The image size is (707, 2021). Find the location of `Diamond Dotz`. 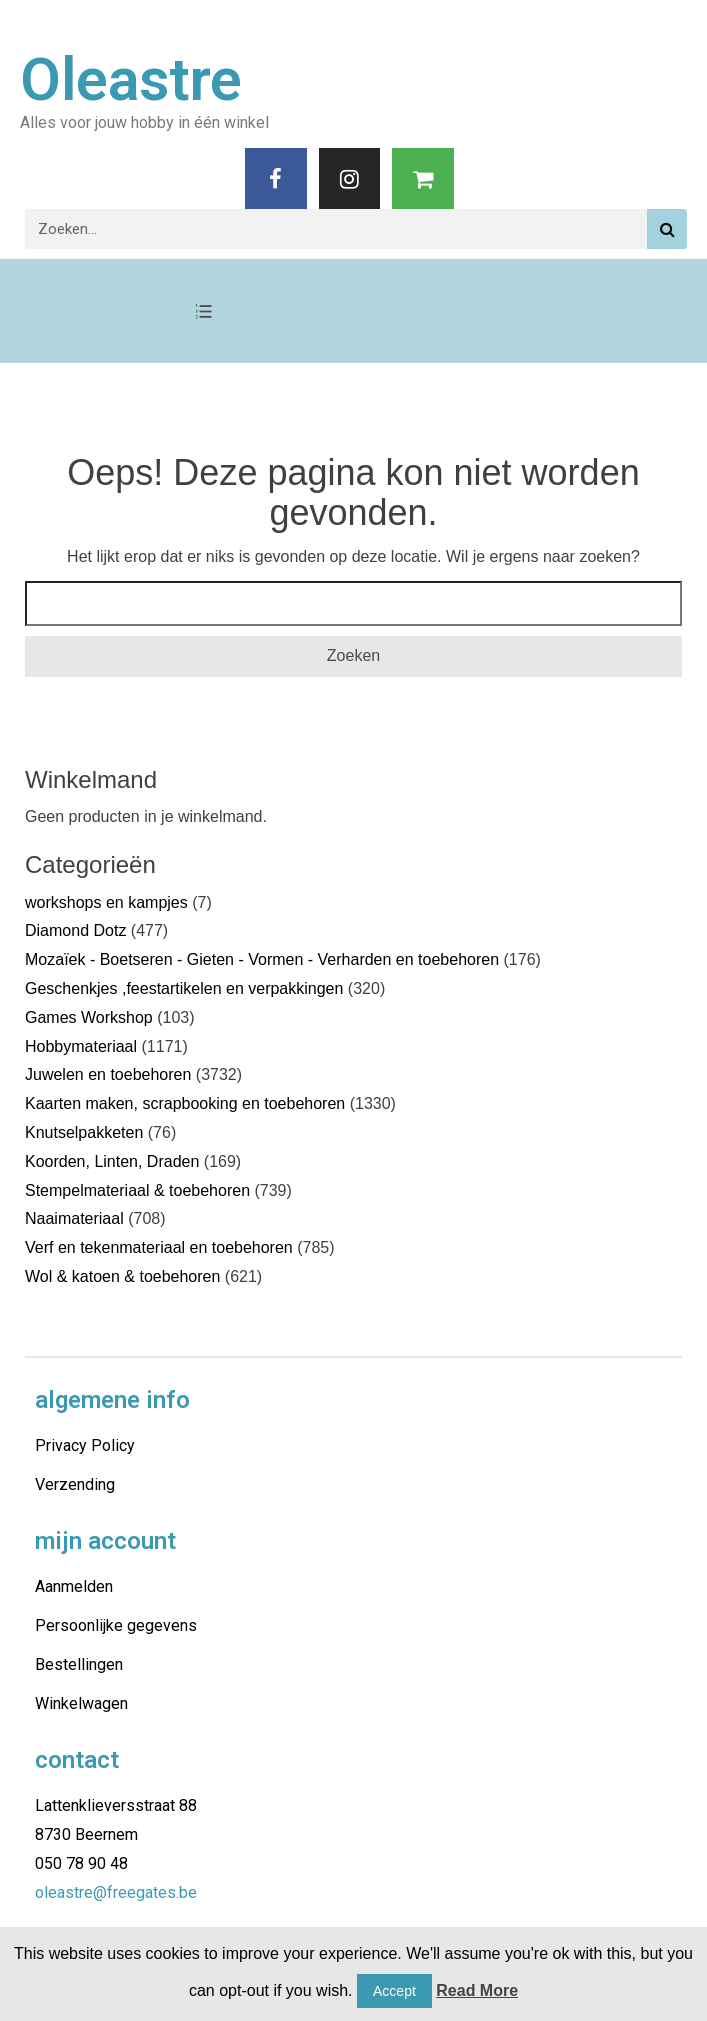

Diamond Dotz is located at coordinates (75, 930).